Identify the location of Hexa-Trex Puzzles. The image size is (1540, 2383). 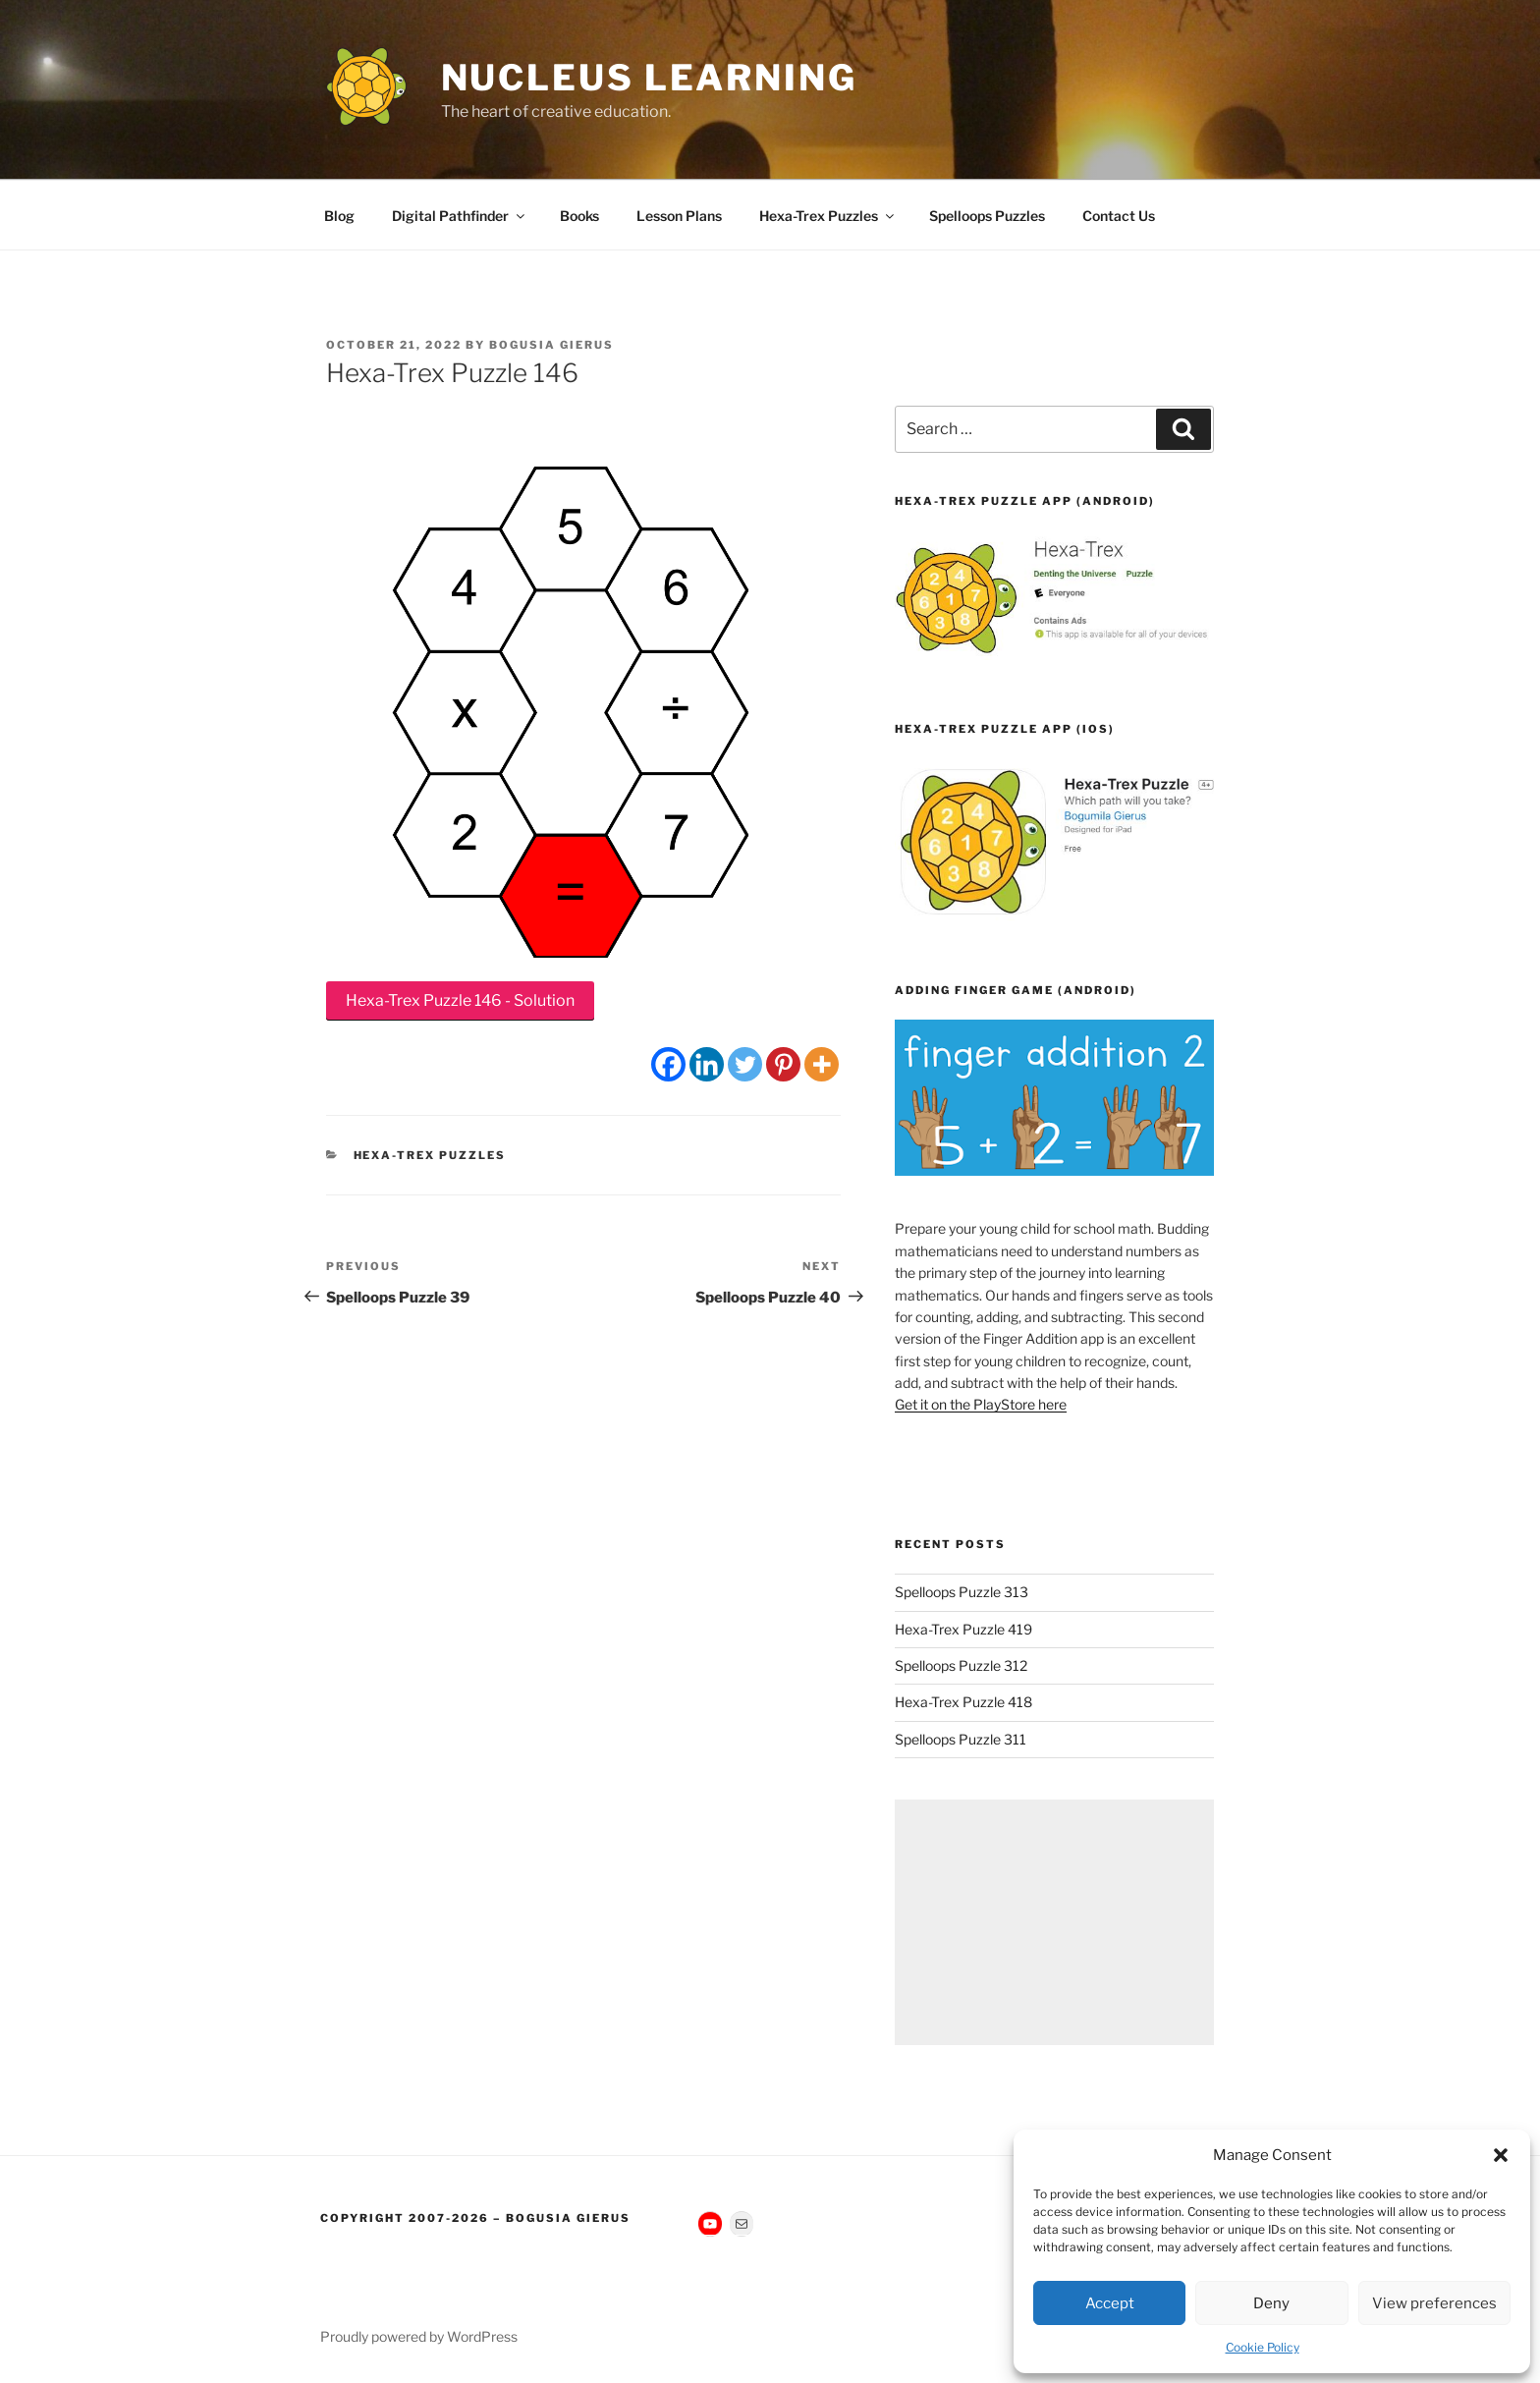
(828, 215).